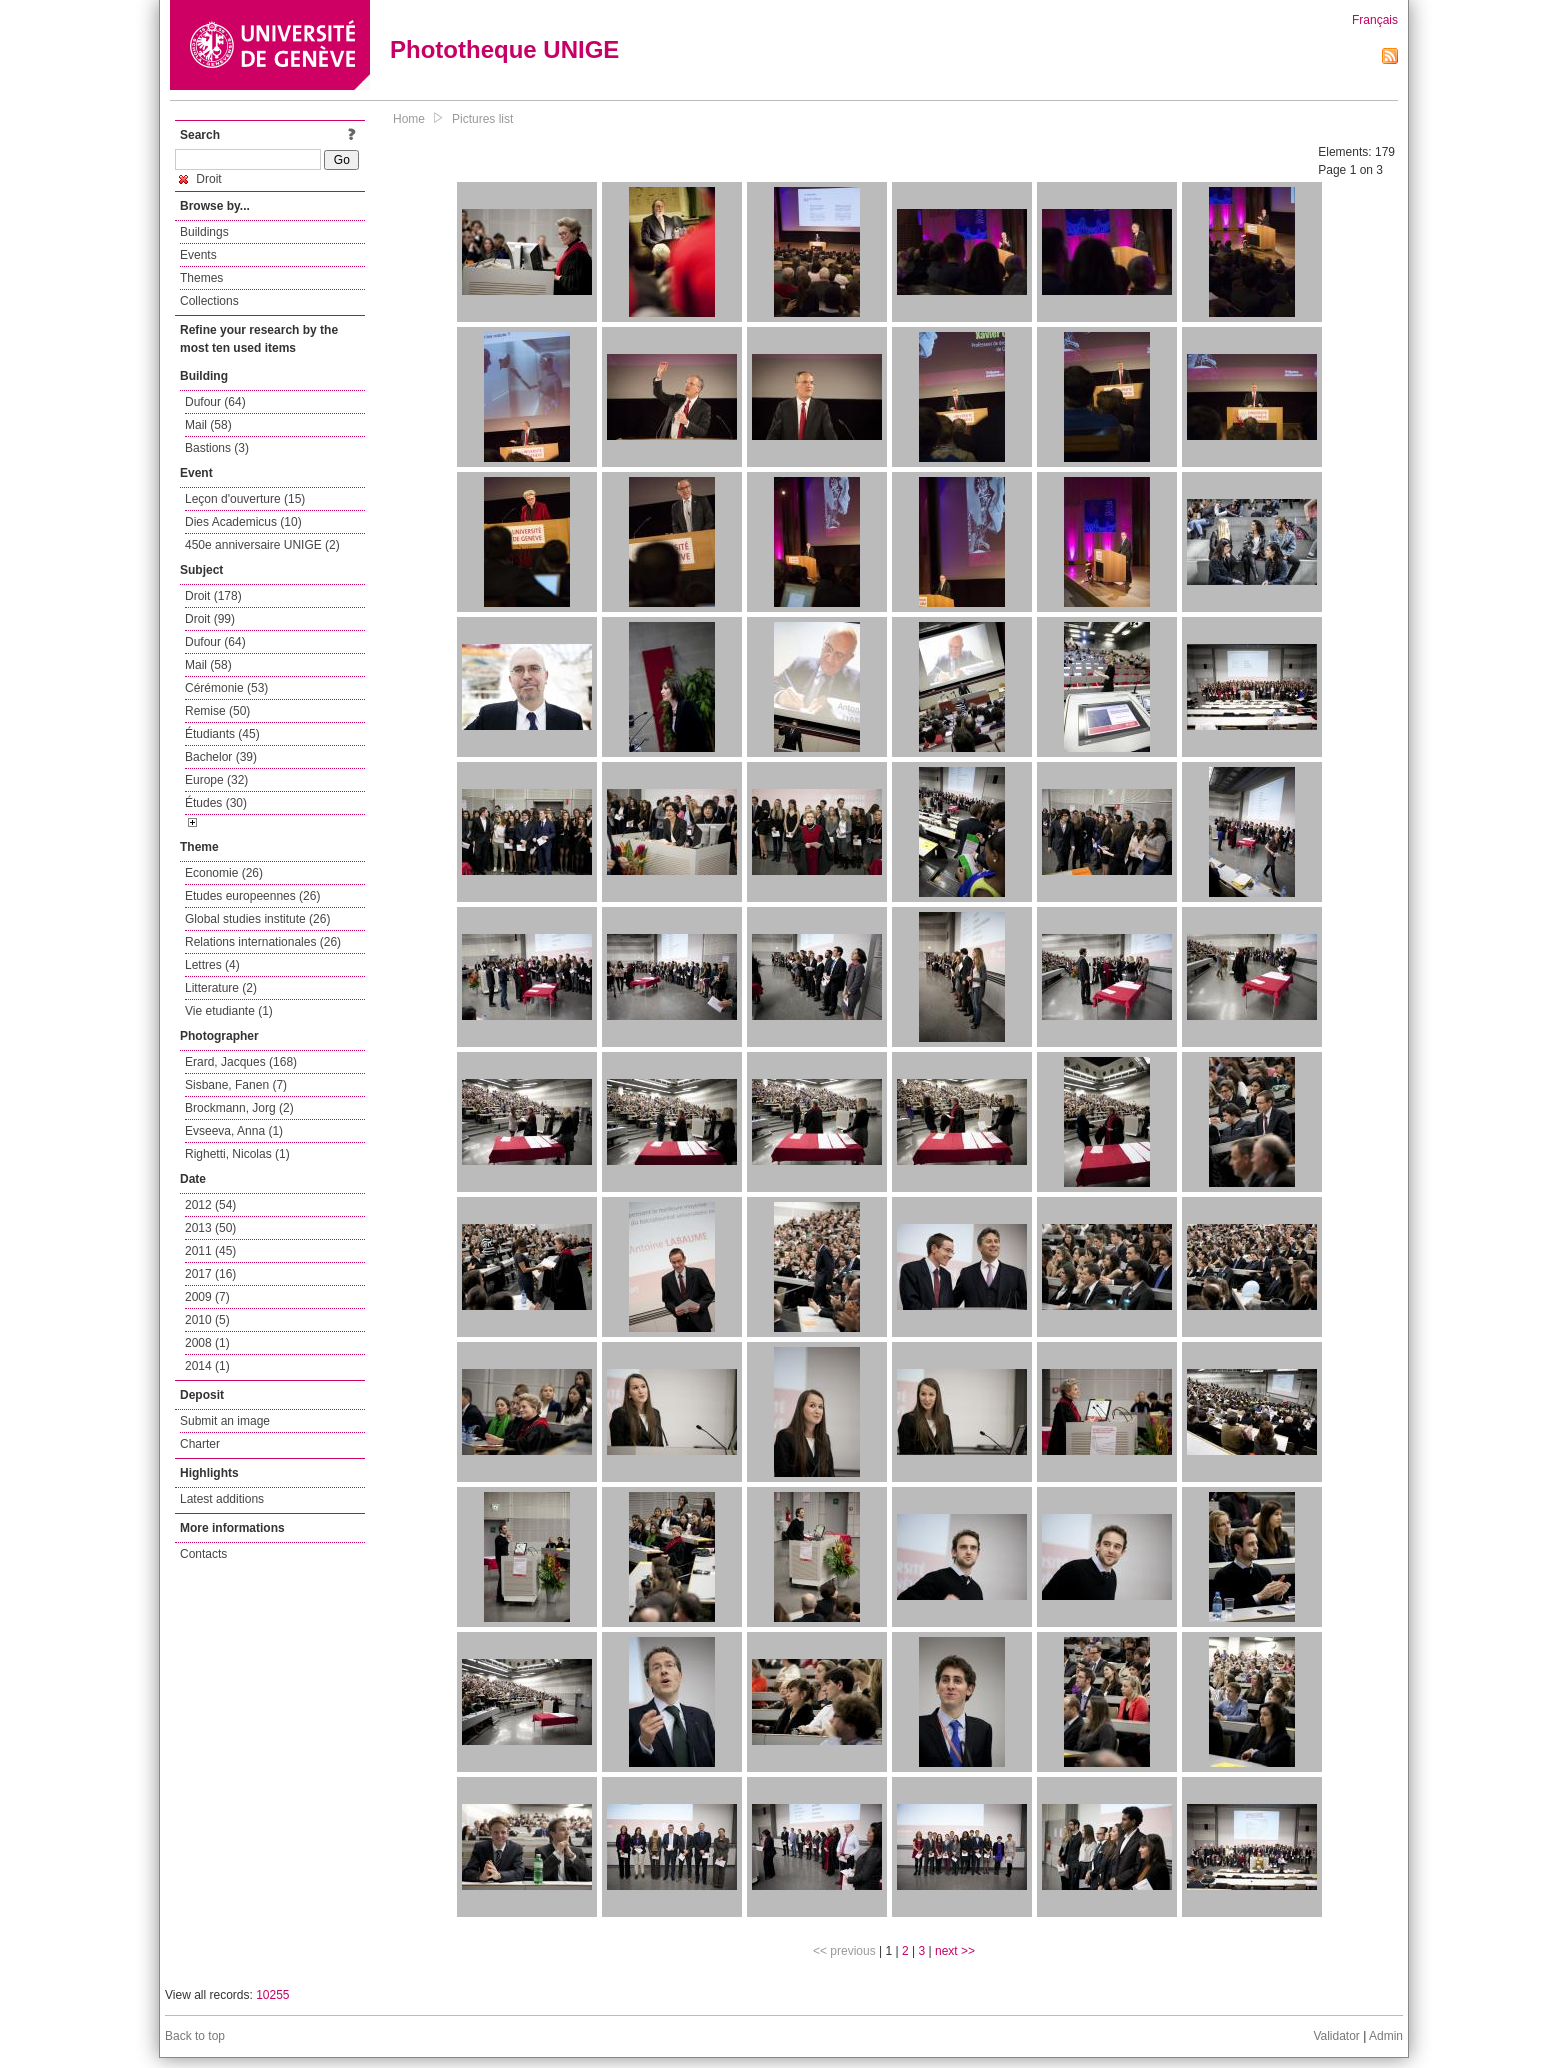 This screenshot has height=2068, width=1568. Describe the element at coordinates (252, 896) in the screenshot. I see `Etudes europeennes (26)` at that location.